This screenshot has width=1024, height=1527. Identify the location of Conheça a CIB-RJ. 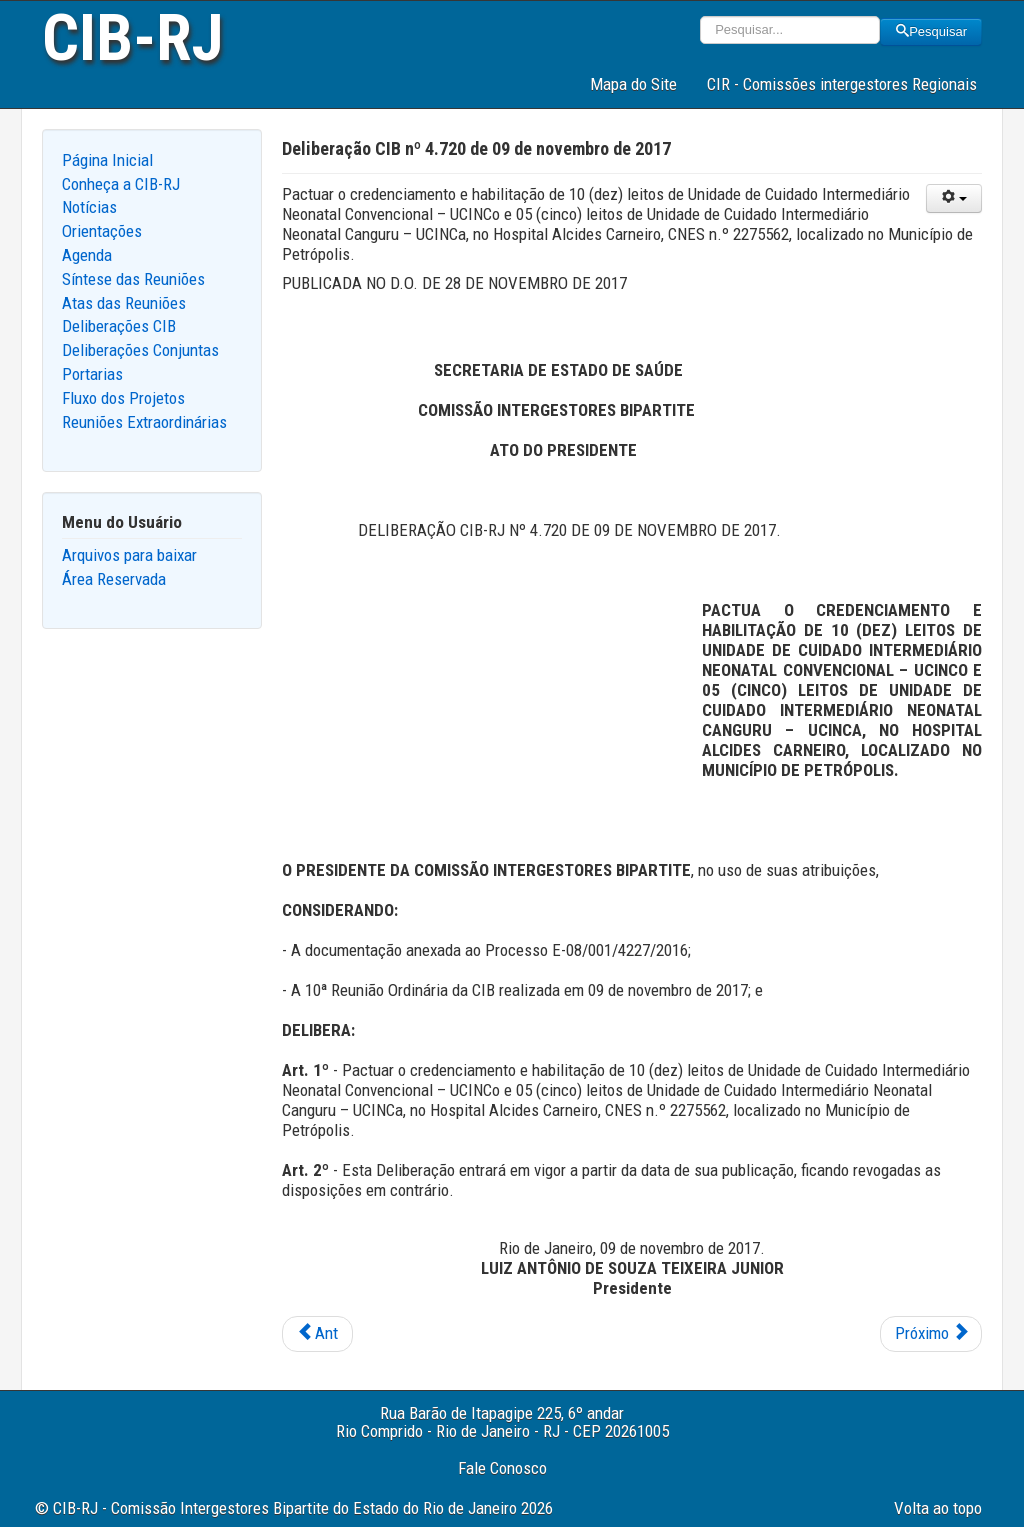
(121, 184).